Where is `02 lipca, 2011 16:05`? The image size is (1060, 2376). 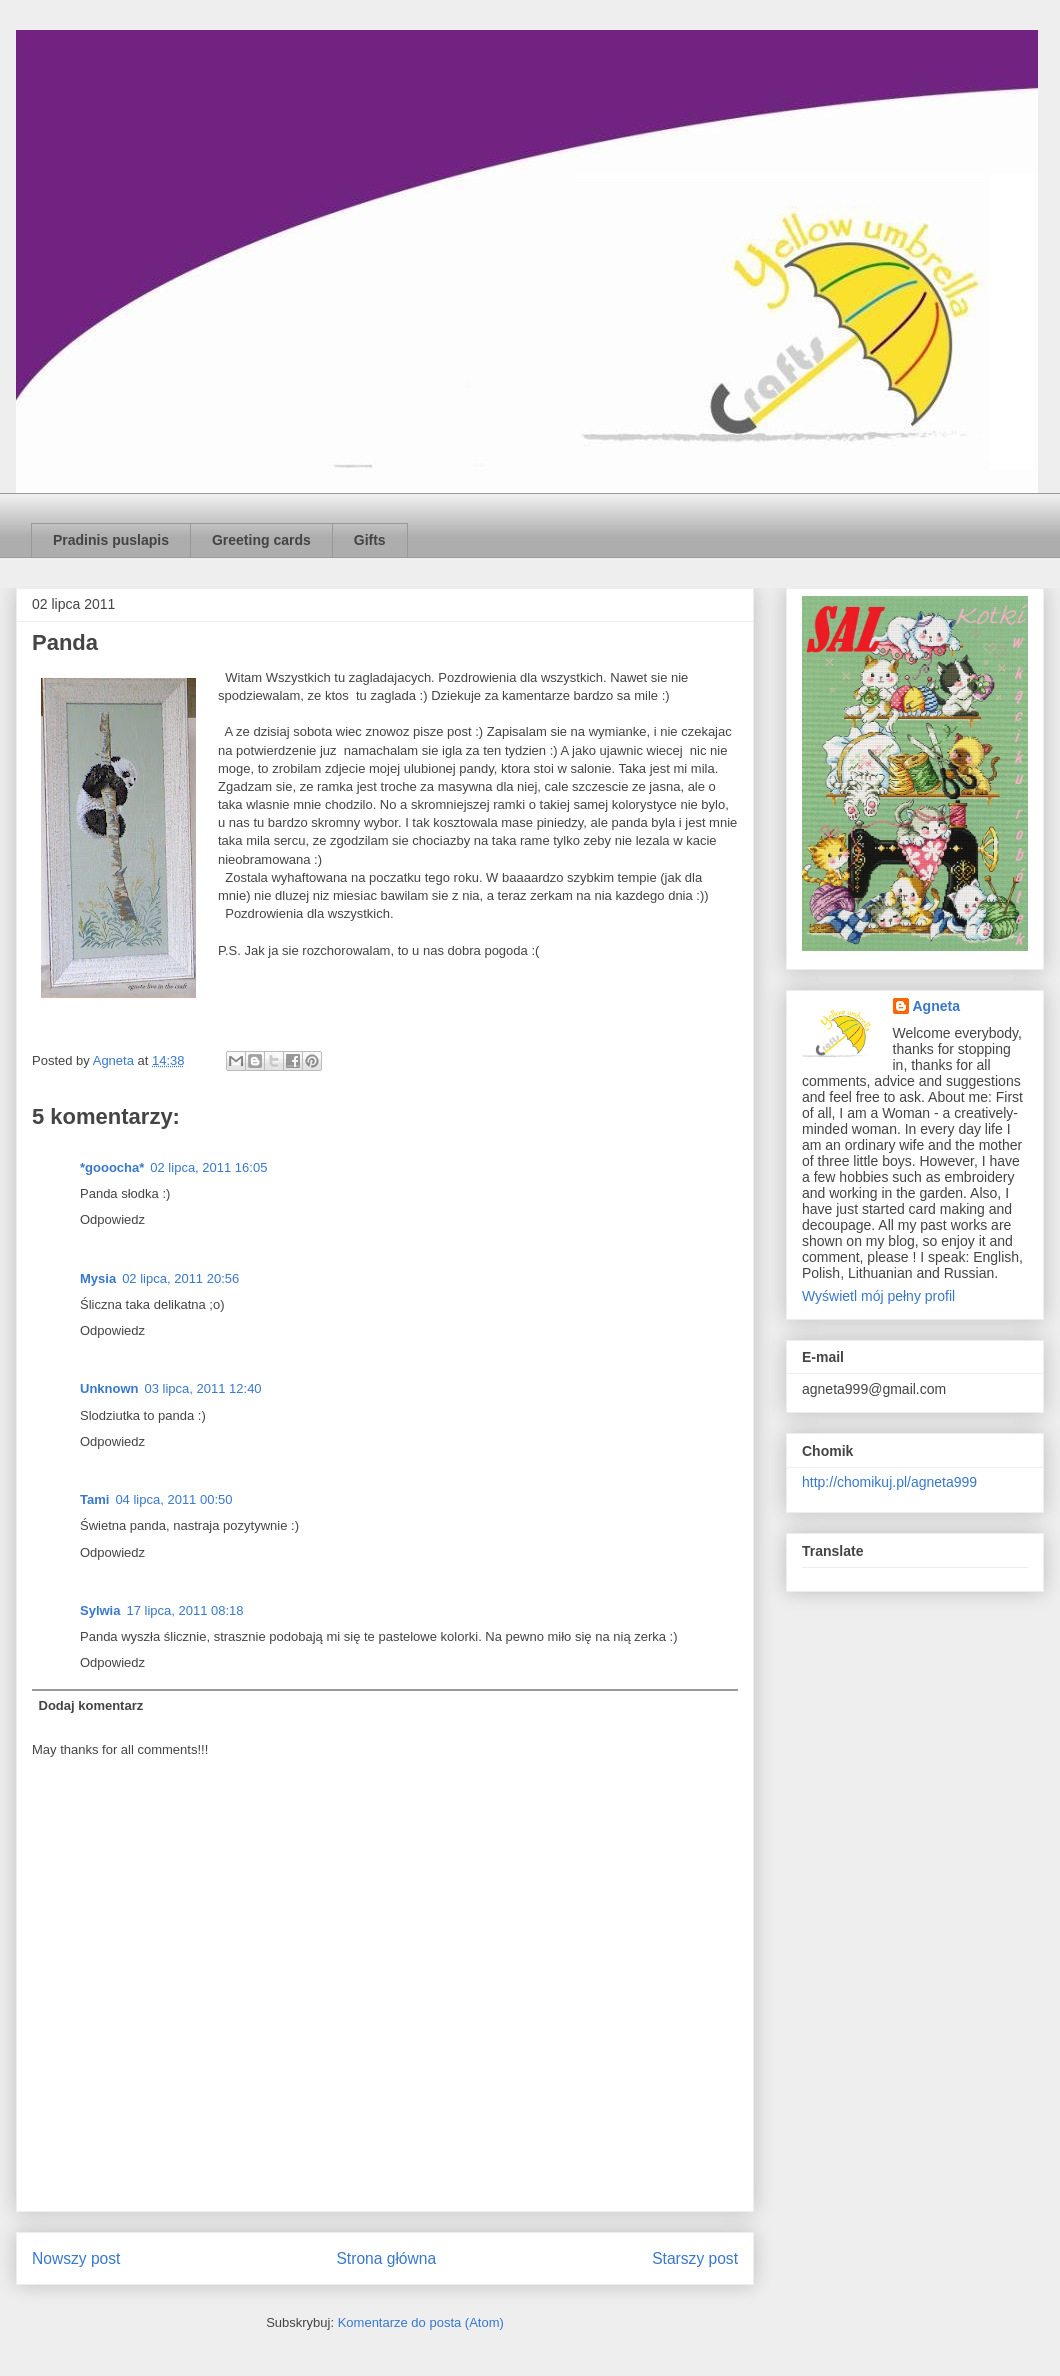 02 lipca, 2011 16:05 is located at coordinates (208, 1167).